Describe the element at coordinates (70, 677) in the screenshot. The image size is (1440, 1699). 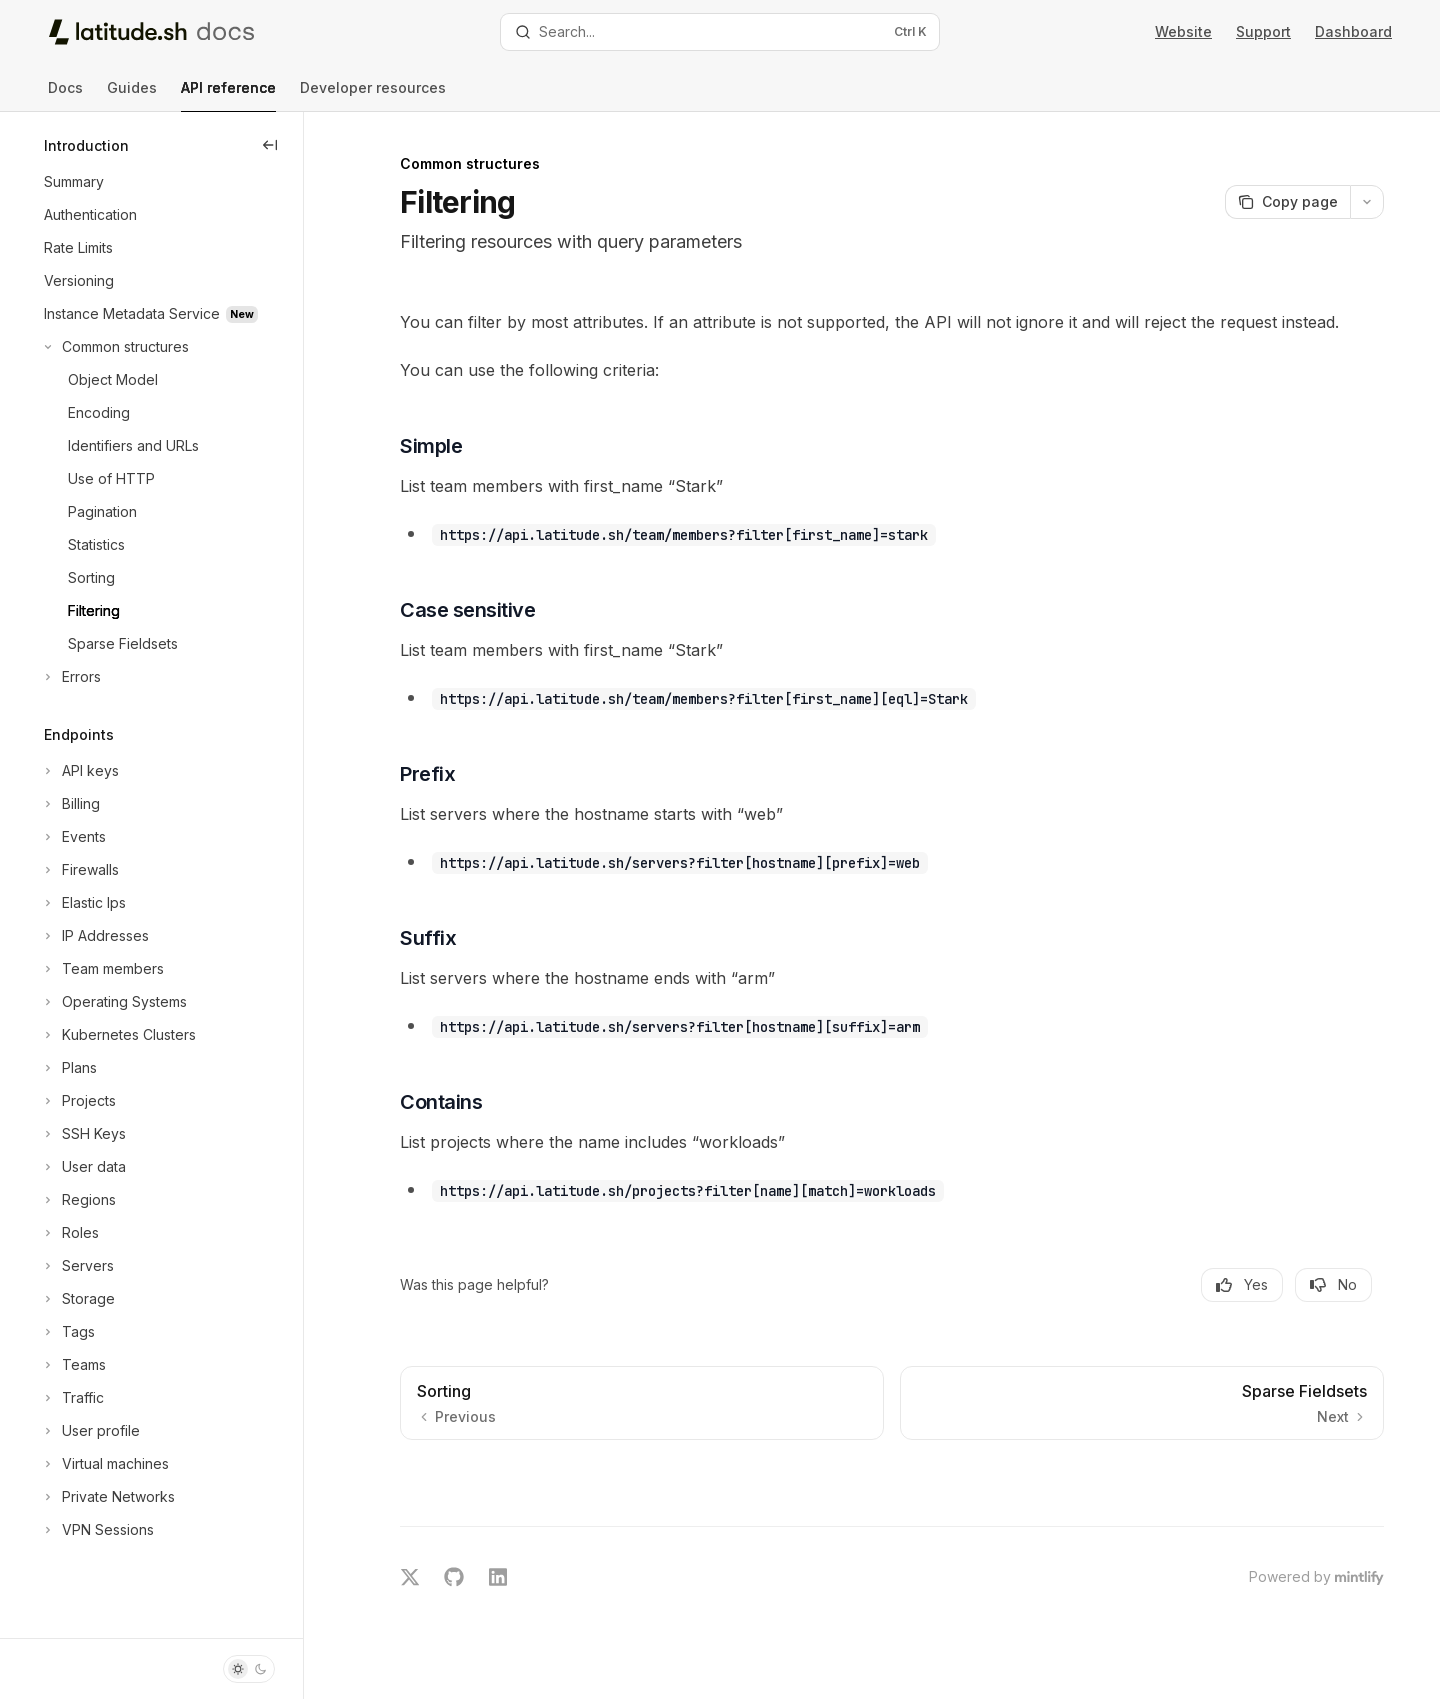
I see `[Toggle Errors section]` at that location.